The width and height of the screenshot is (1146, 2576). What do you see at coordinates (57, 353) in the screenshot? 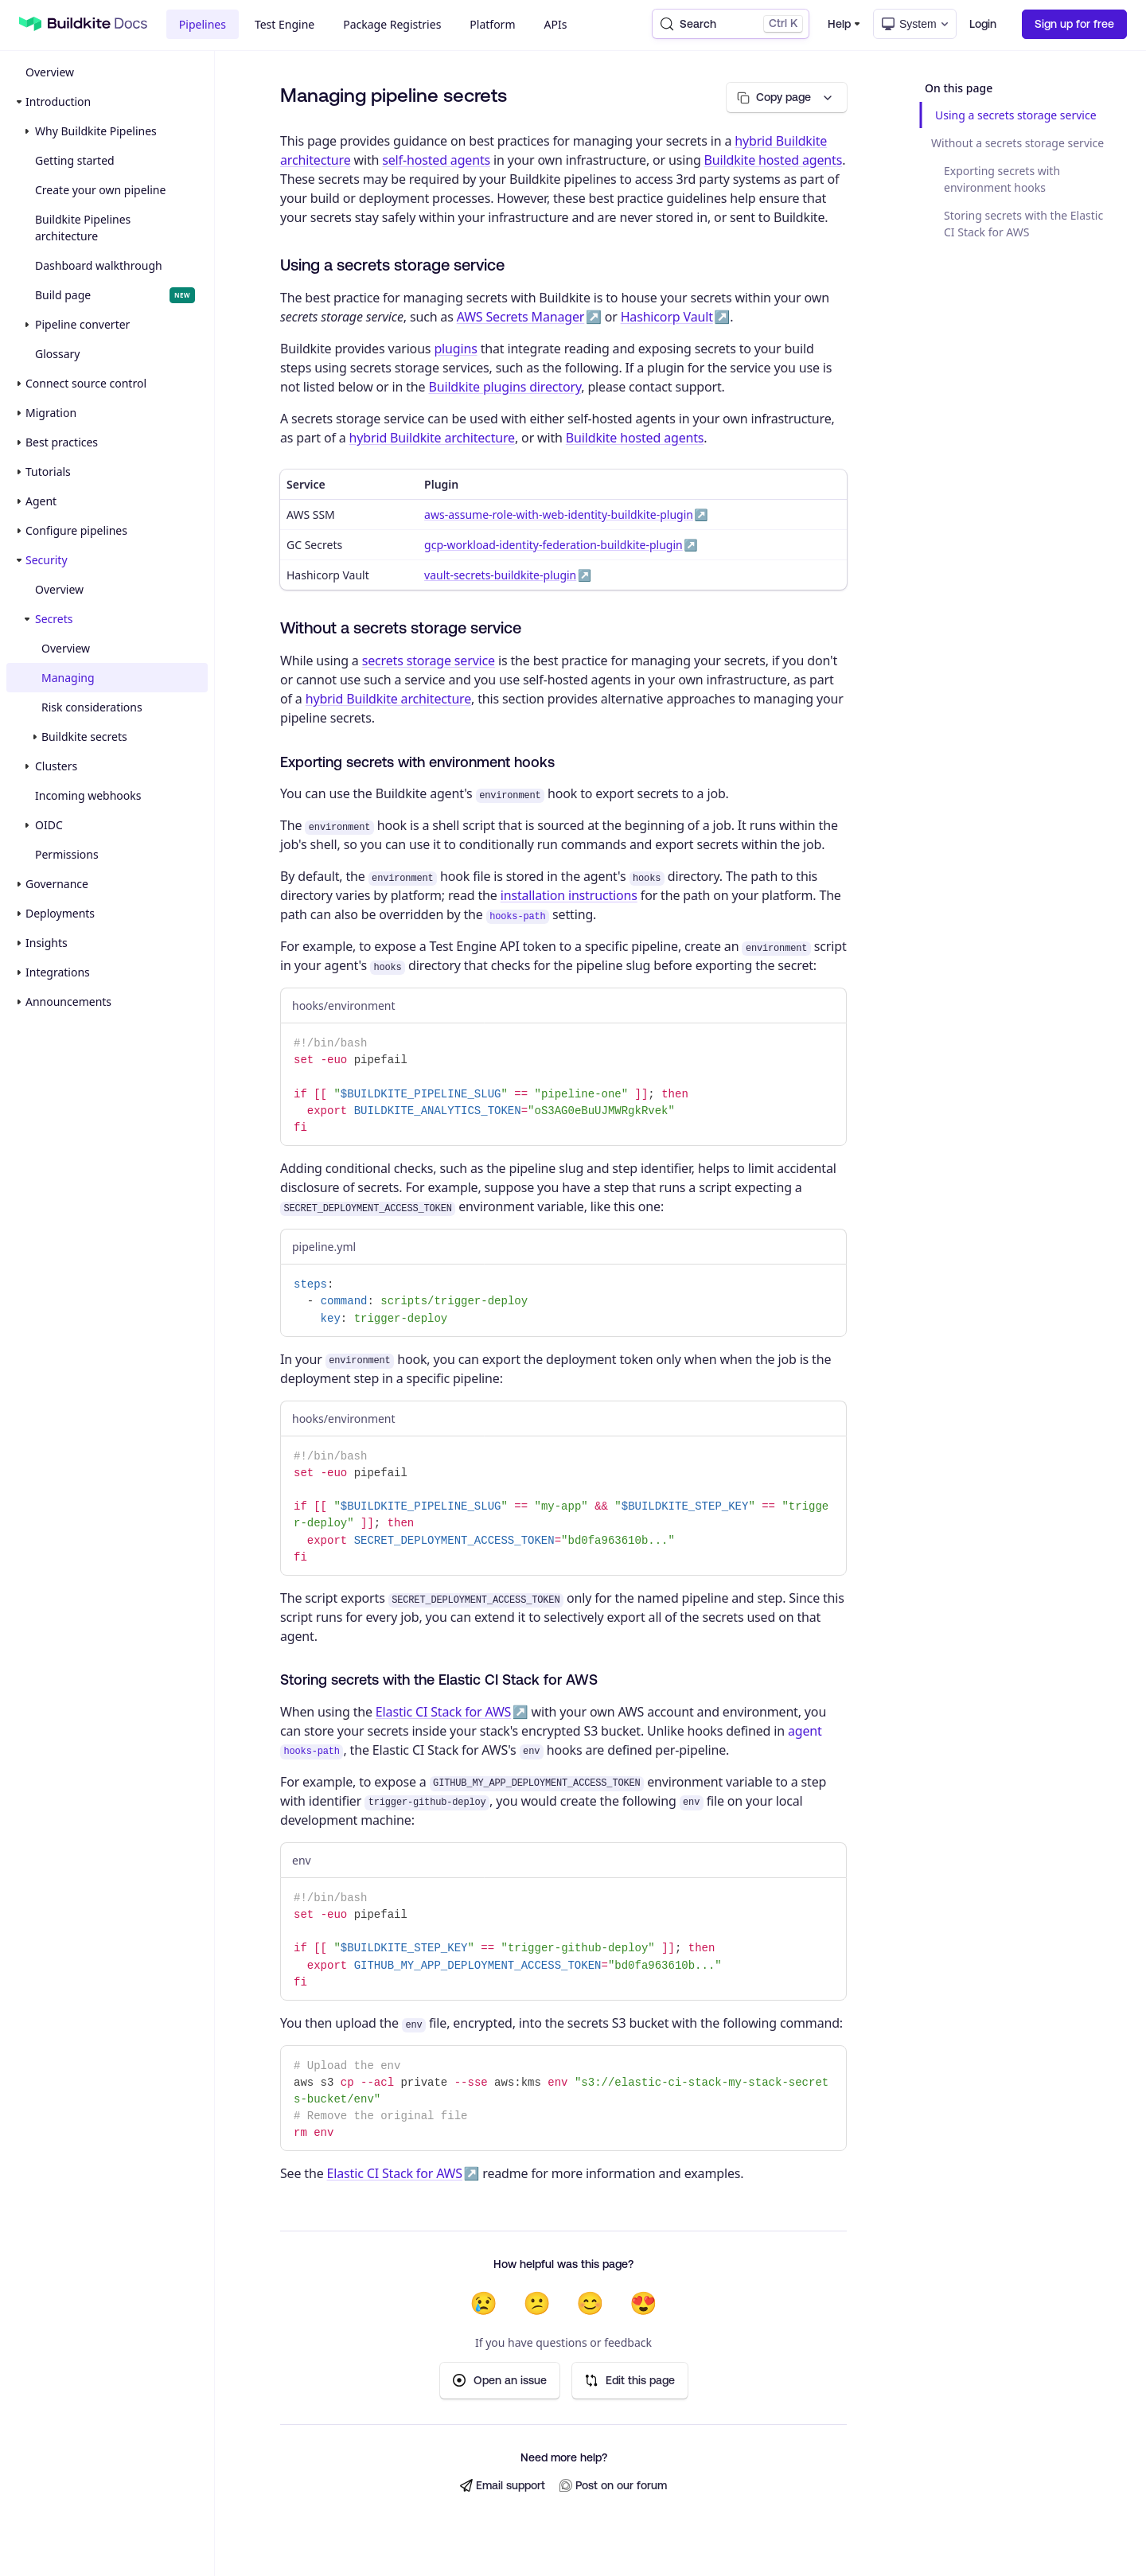
I see `Glossary` at bounding box center [57, 353].